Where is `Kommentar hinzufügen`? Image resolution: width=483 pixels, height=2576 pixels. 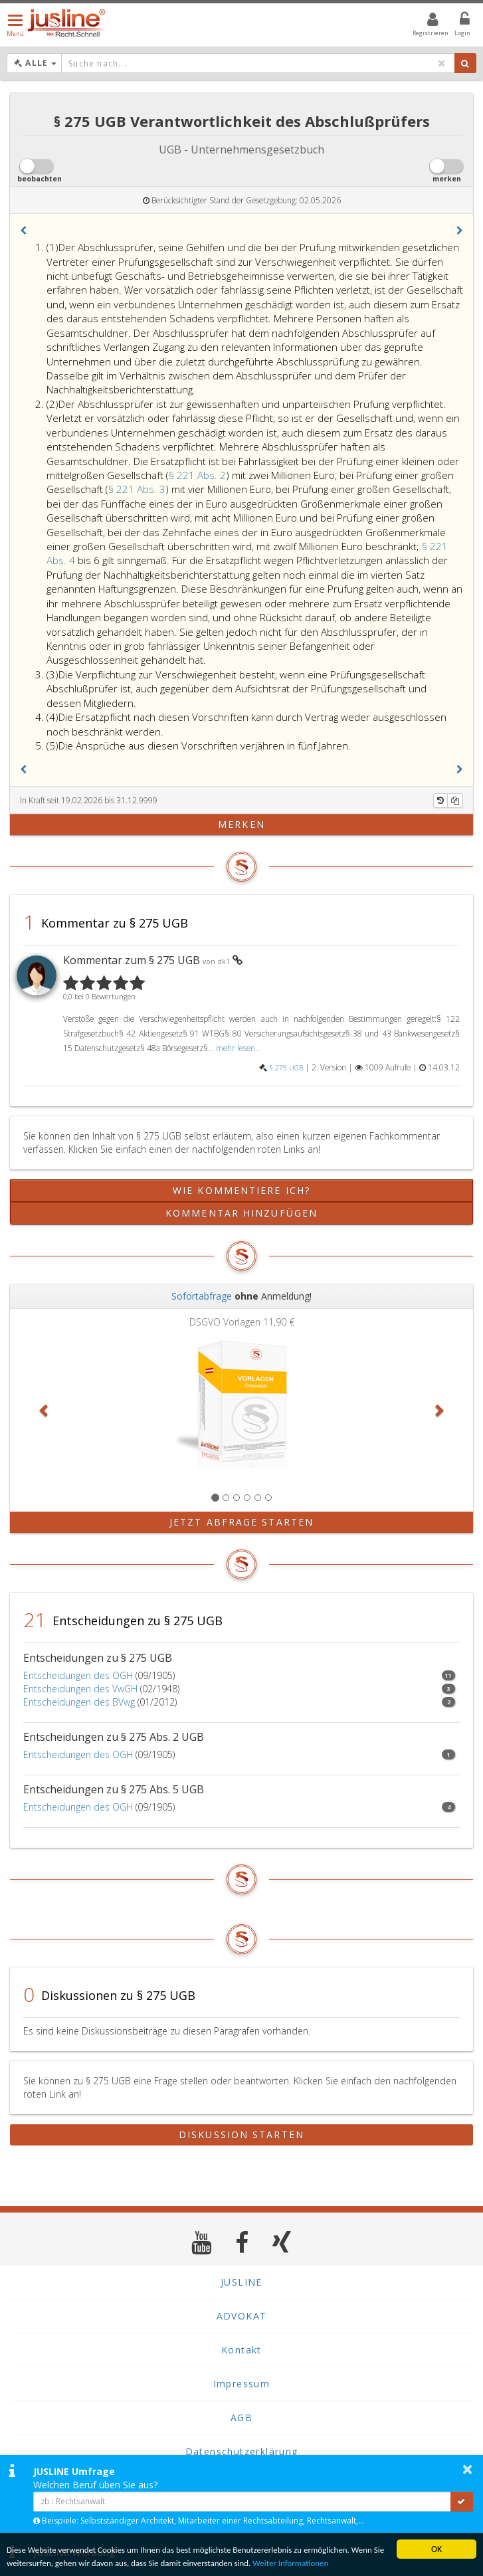
Kommentar hinzufügen is located at coordinates (241, 1213).